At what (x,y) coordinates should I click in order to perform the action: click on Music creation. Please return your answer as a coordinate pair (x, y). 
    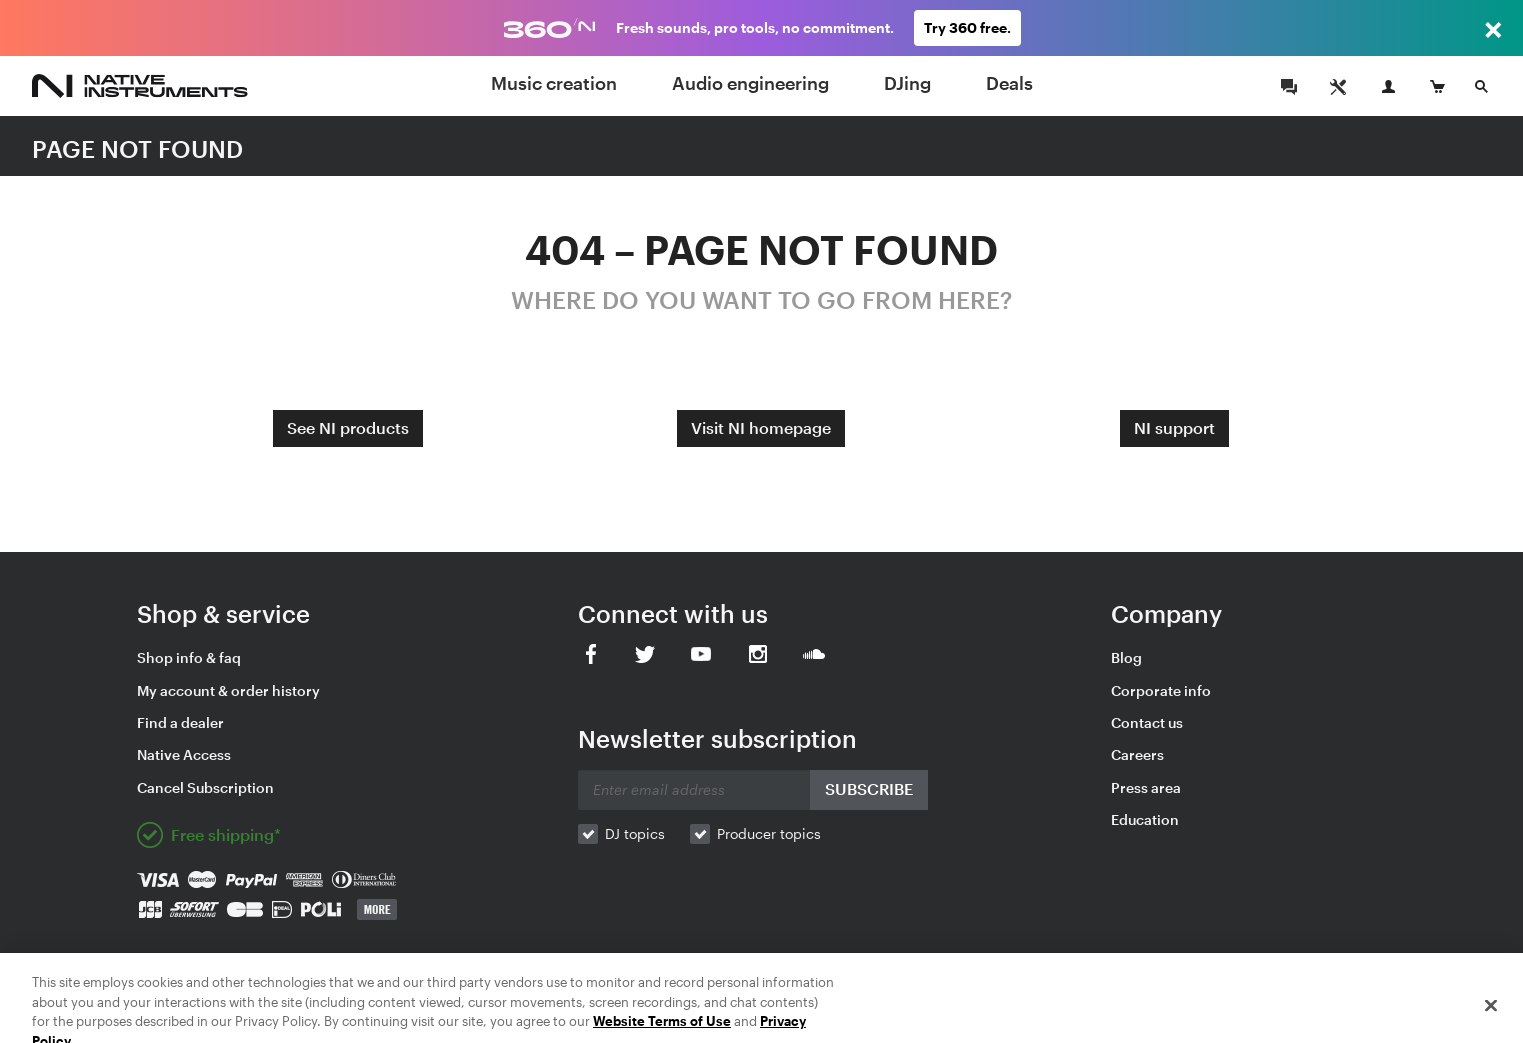
    Looking at the image, I should click on (554, 83).